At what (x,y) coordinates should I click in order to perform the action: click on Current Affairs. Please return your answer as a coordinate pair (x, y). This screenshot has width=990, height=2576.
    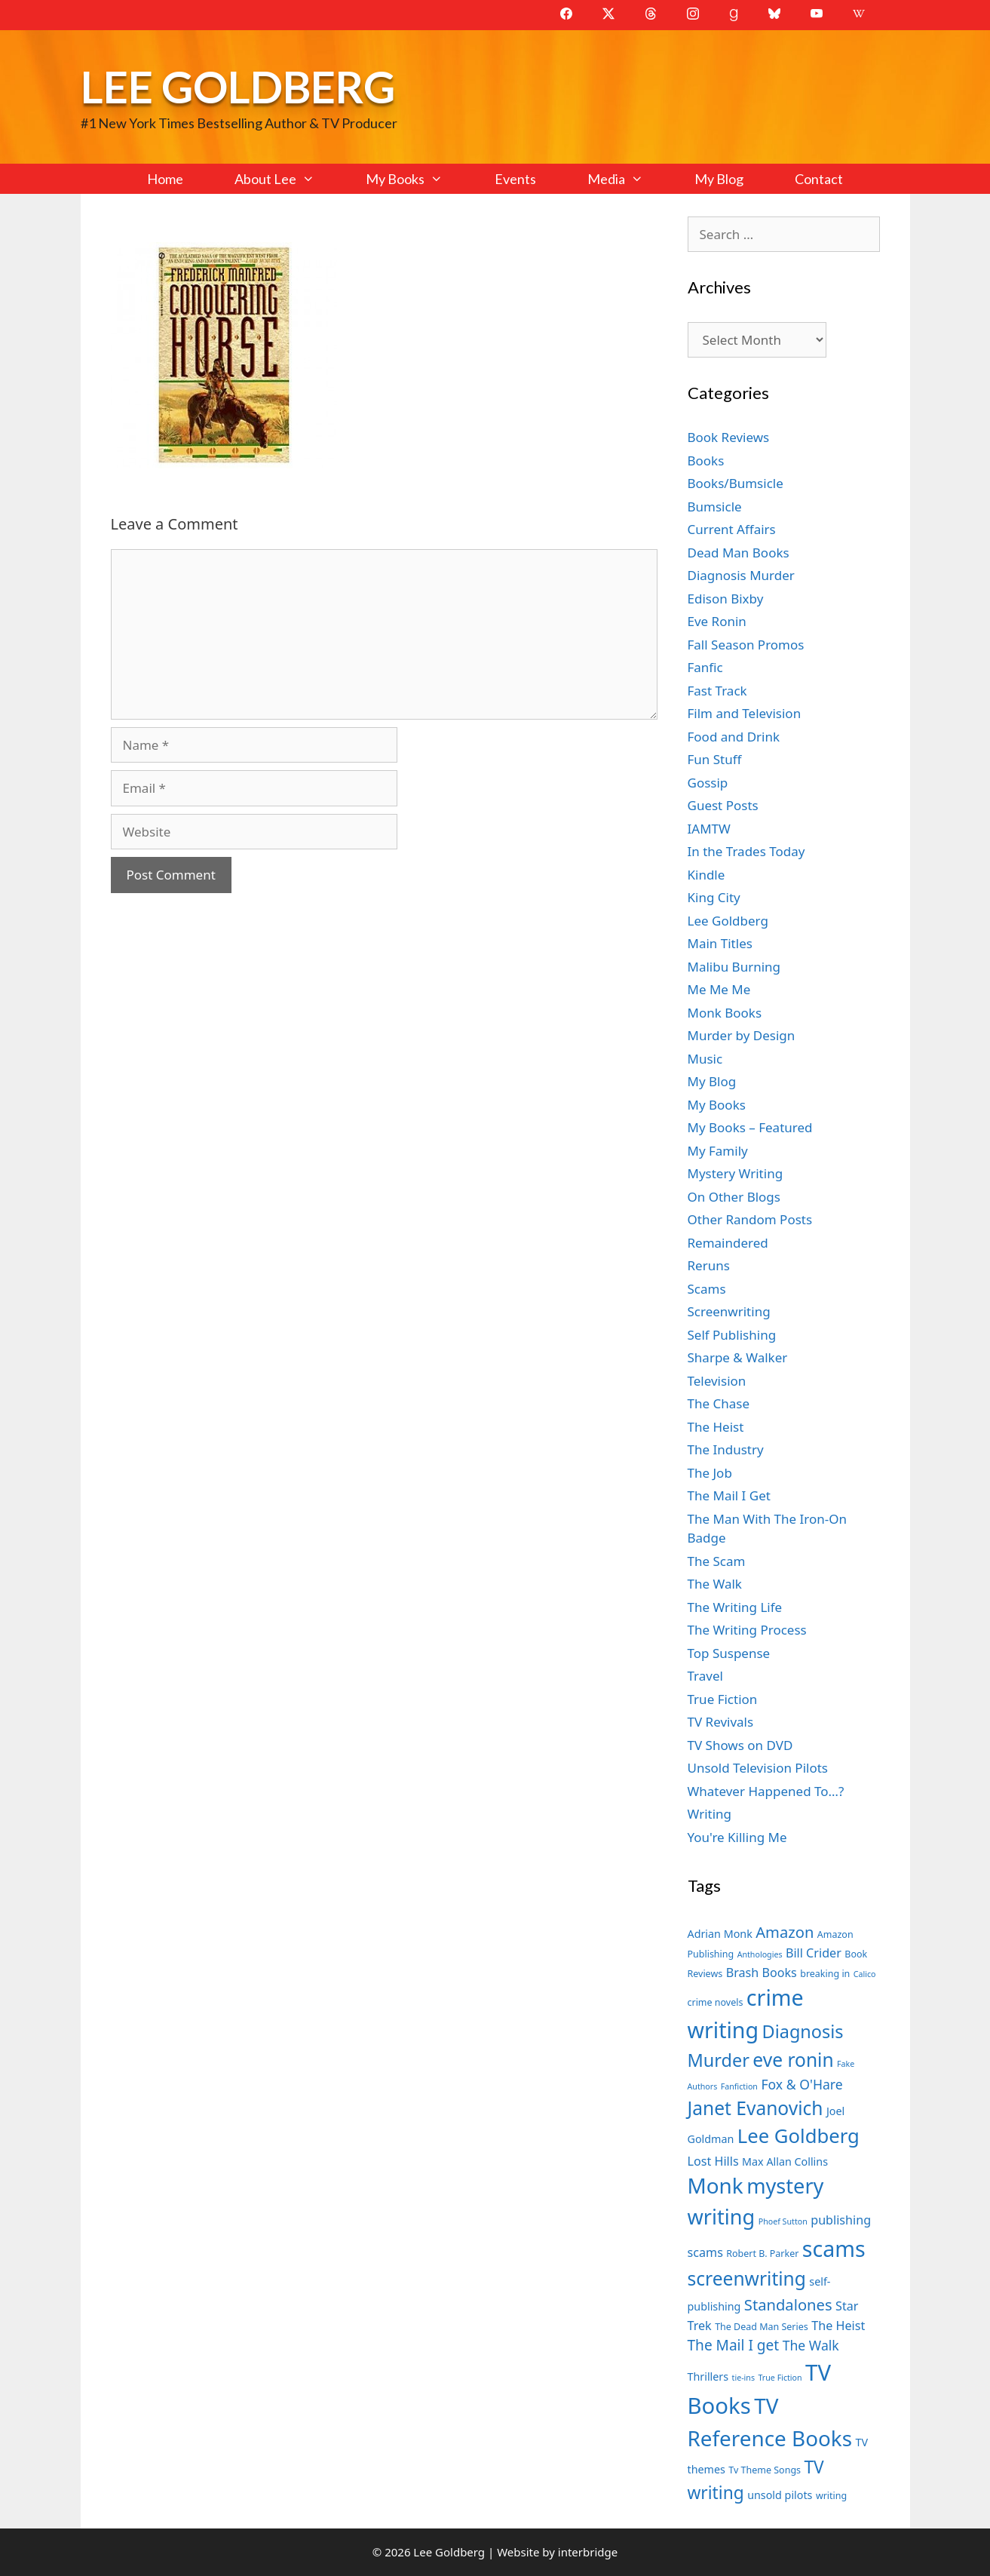
    Looking at the image, I should click on (732, 529).